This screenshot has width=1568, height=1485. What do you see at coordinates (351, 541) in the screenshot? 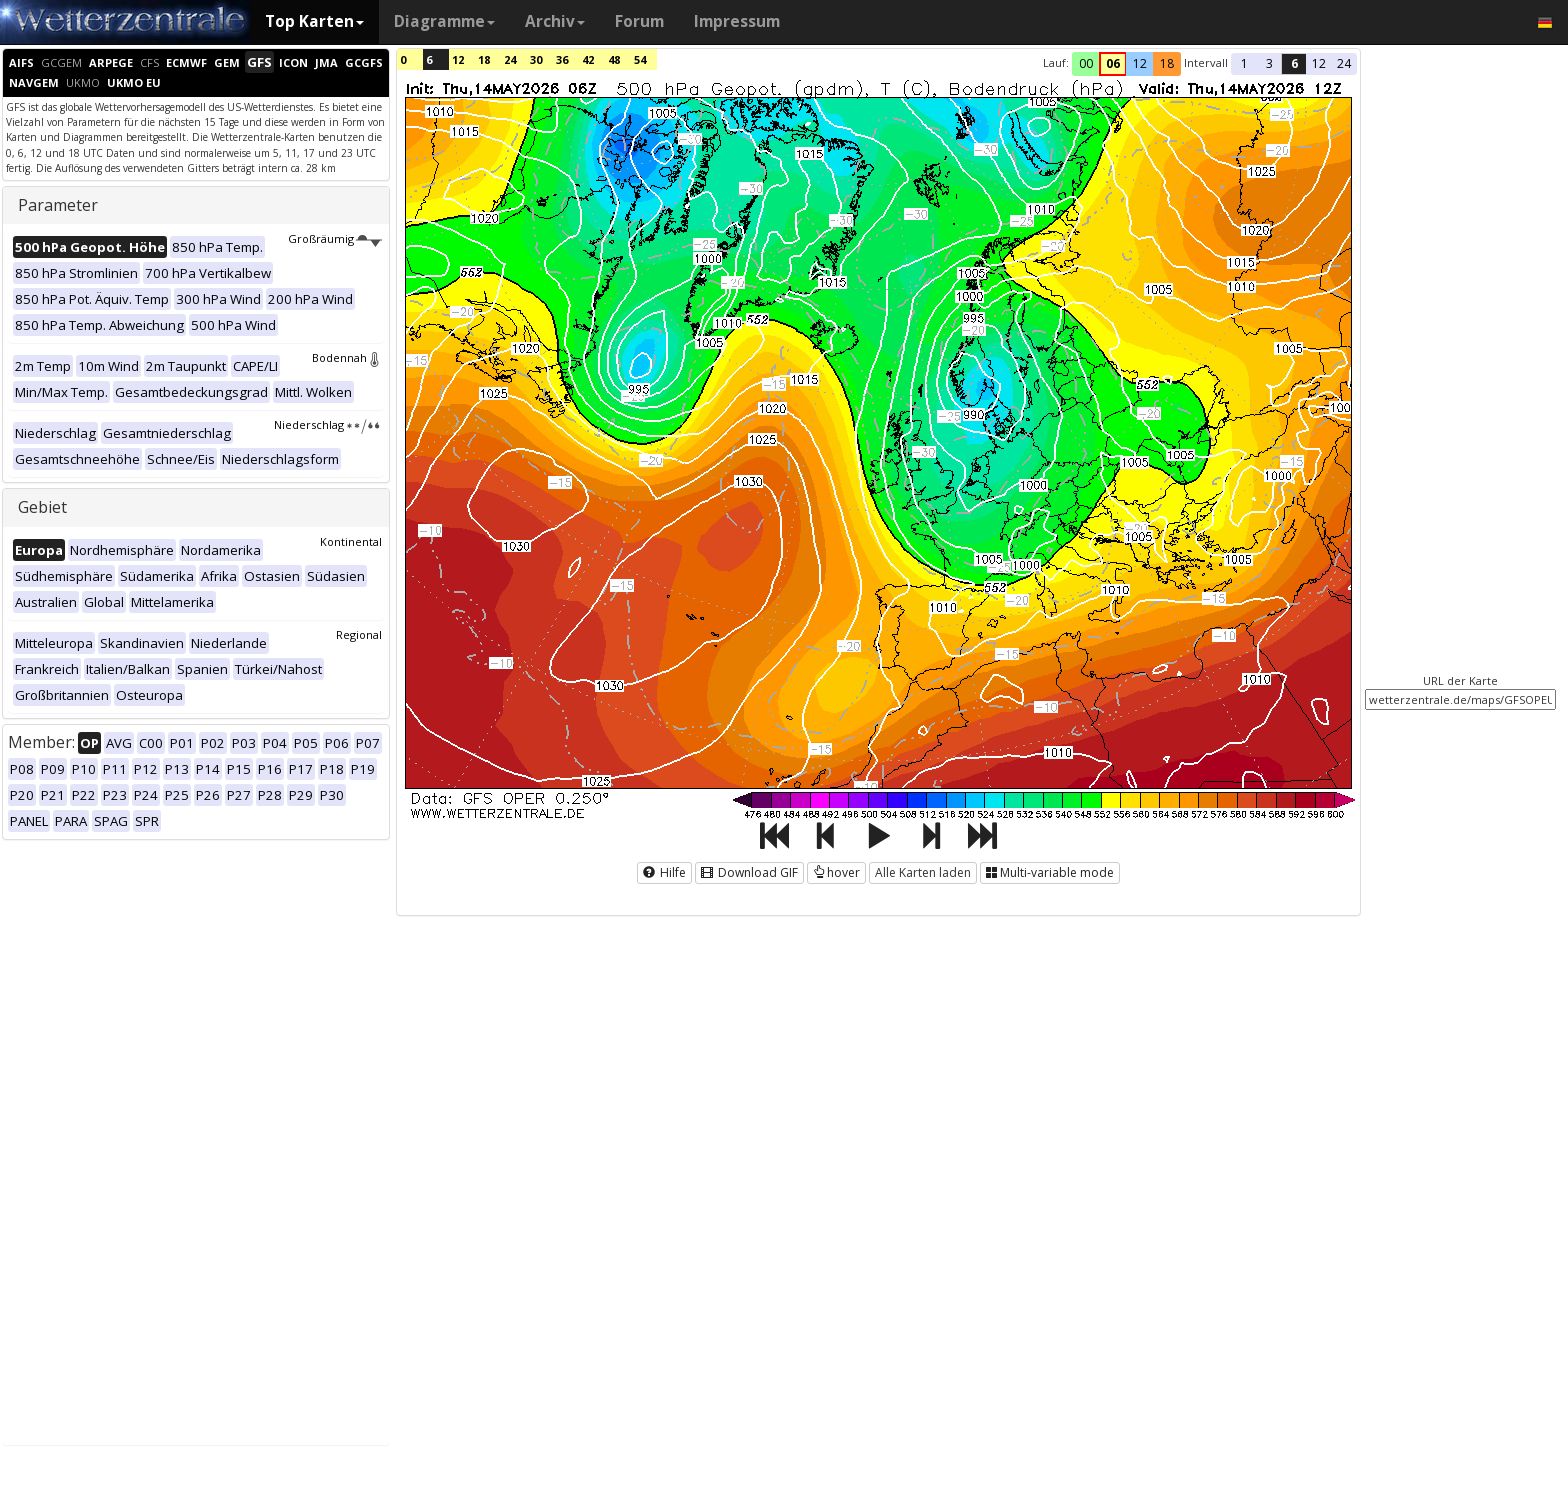
I see `Kontinental` at bounding box center [351, 541].